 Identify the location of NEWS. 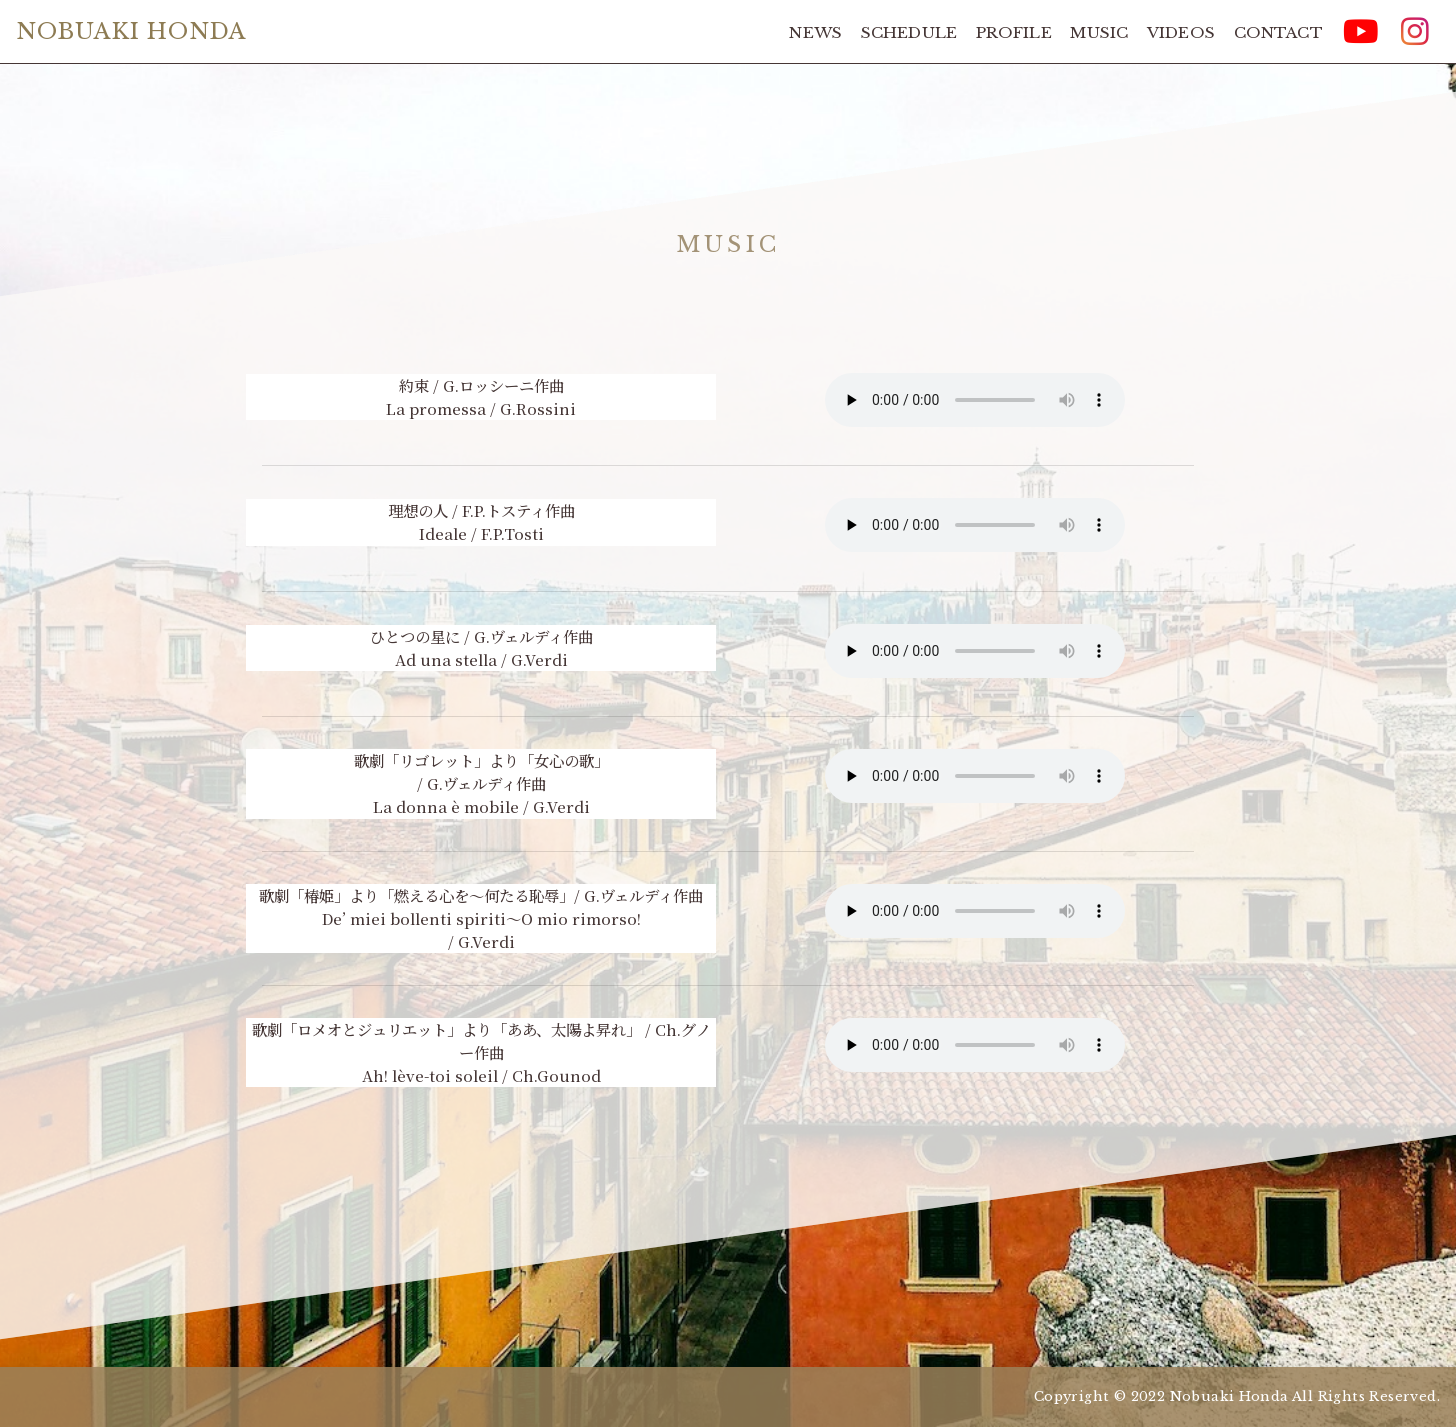
(815, 32).